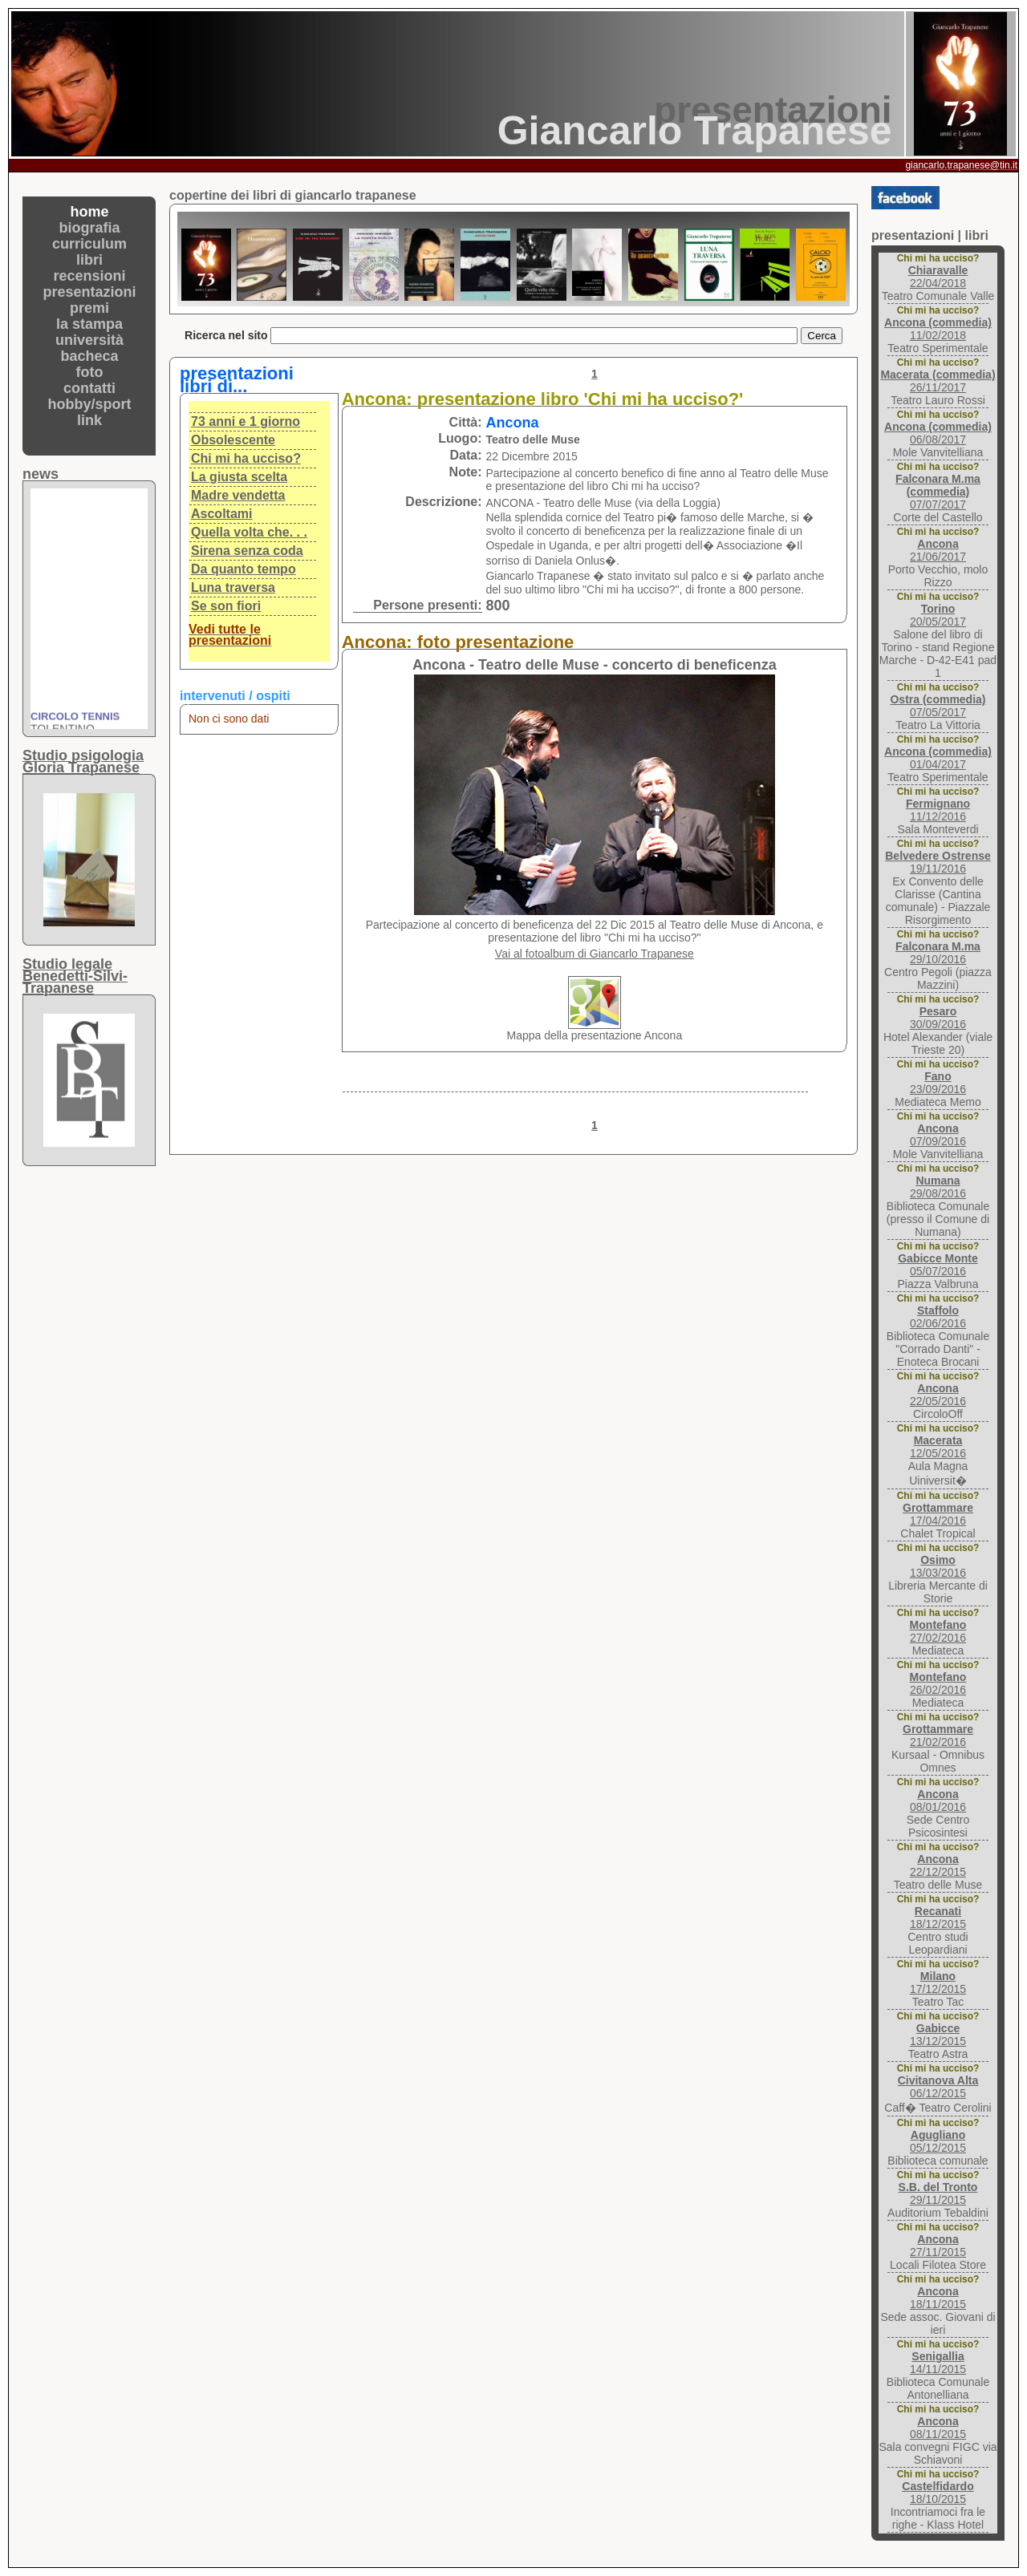 The image size is (1027, 2576). What do you see at coordinates (89, 356) in the screenshot?
I see `bacheca` at bounding box center [89, 356].